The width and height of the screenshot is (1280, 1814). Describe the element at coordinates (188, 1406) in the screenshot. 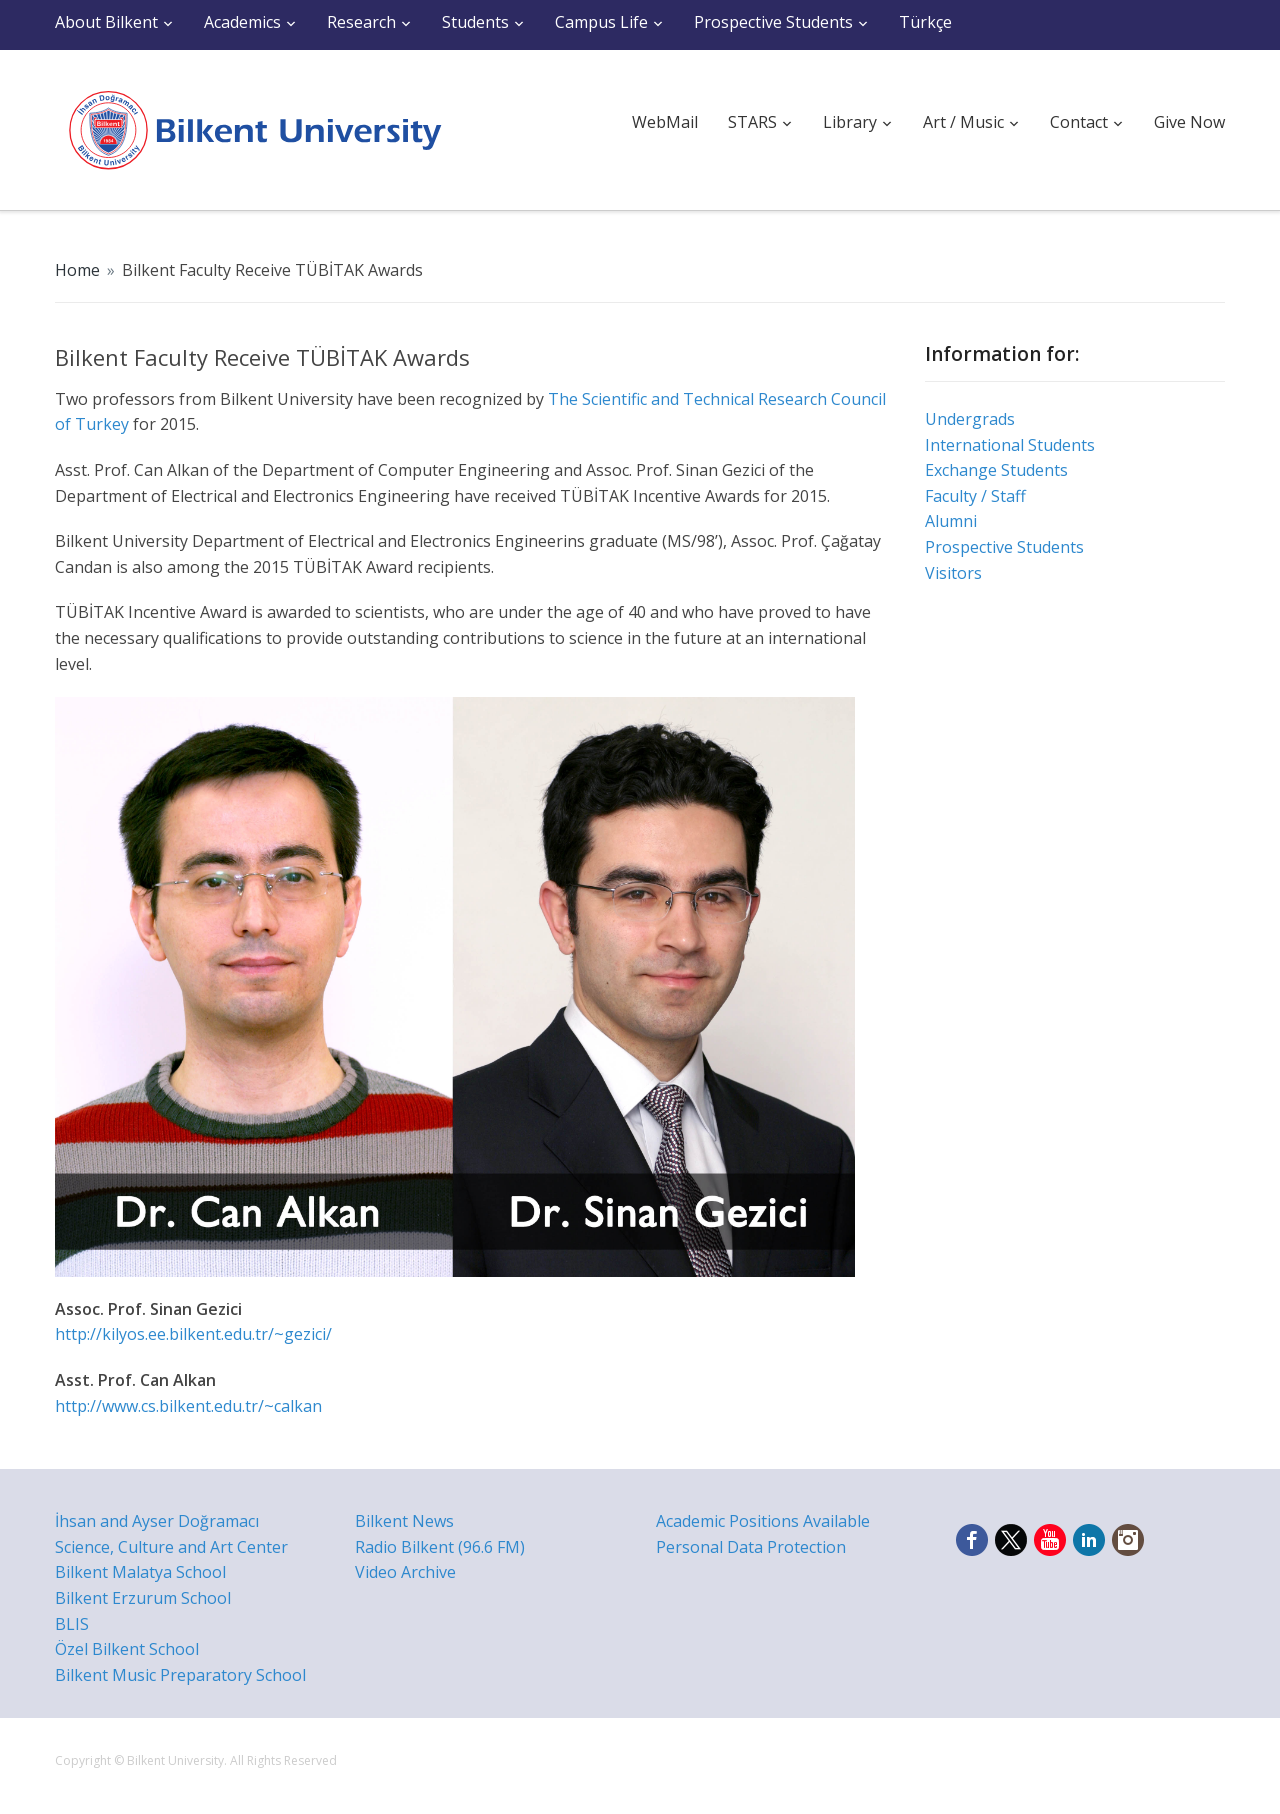

I see `http://www.cs.bilkent.edu.tr/~calkan` at that location.